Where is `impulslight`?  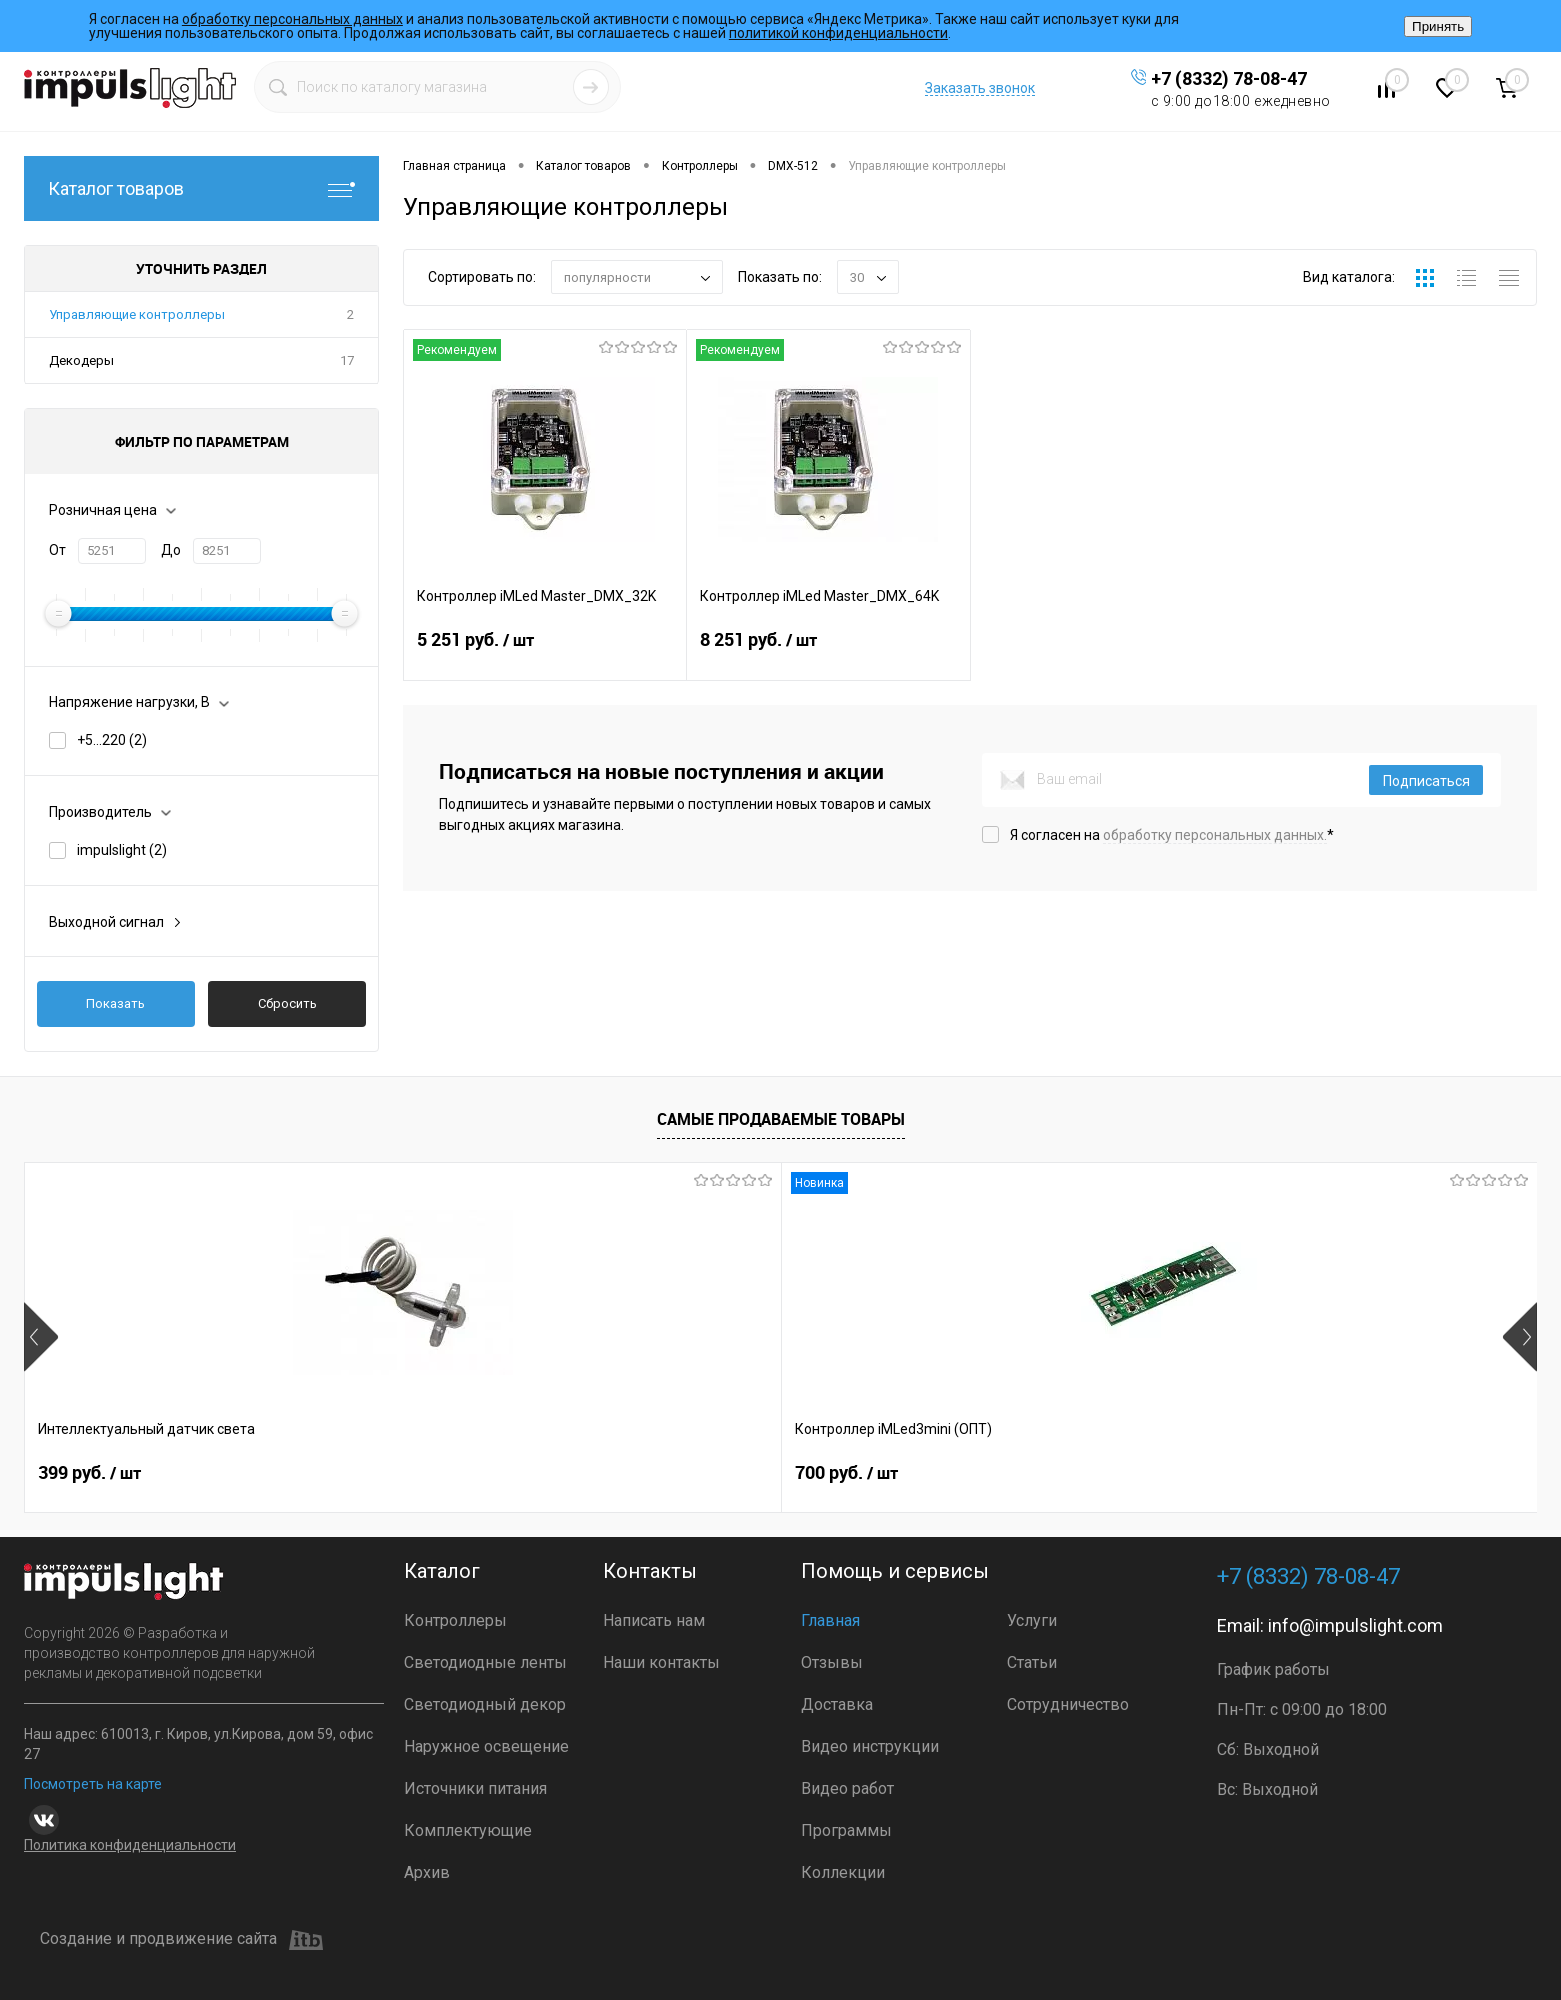 impulslight is located at coordinates (122, 850).